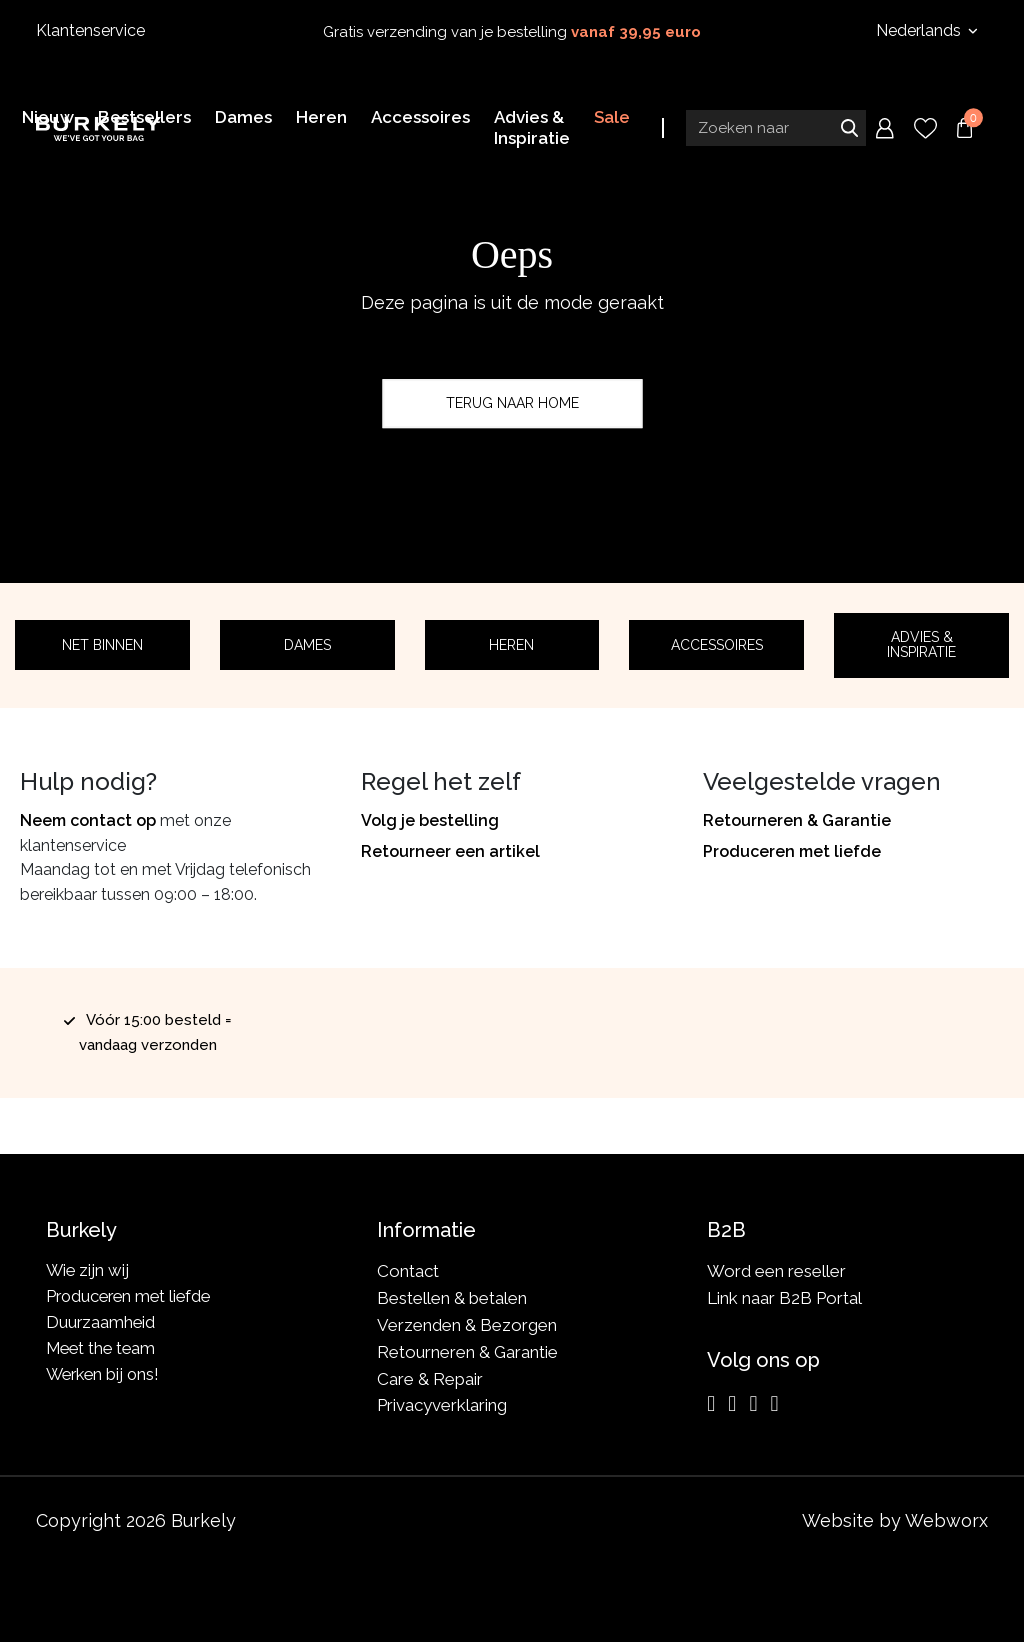 The image size is (1024, 1642). I want to click on Privacyverklaring, so click(442, 1405).